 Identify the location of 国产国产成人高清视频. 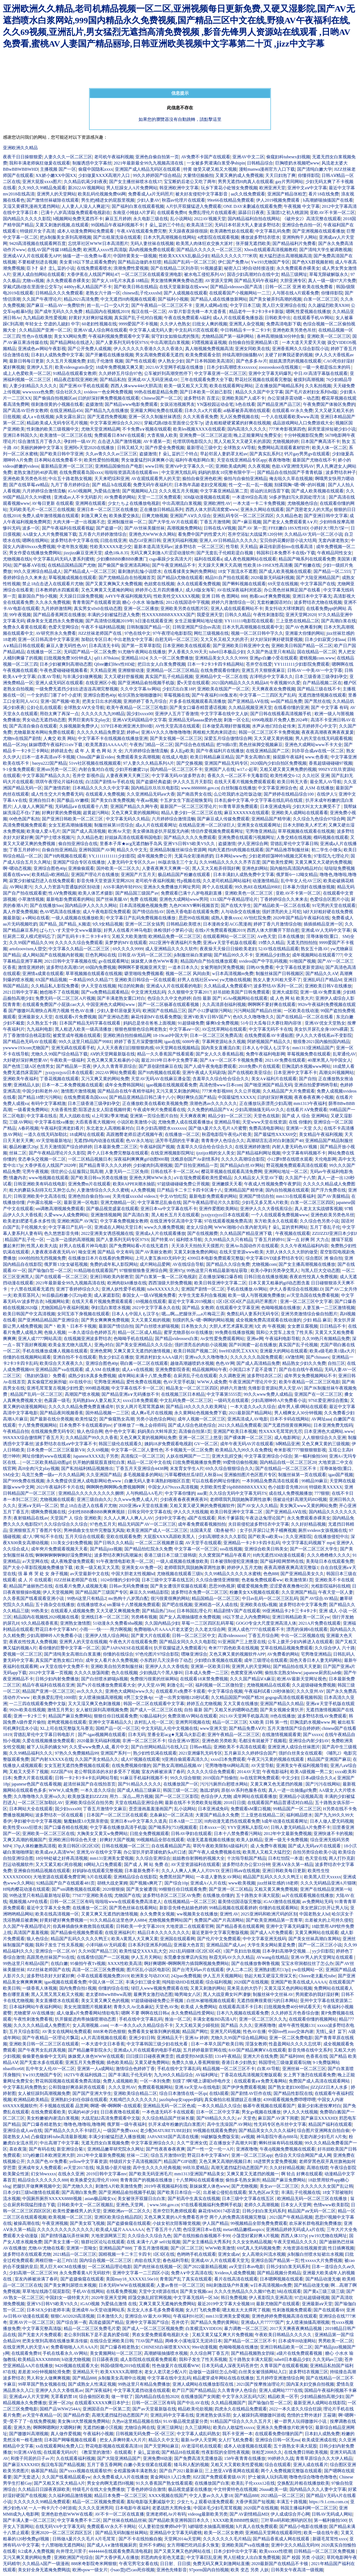
(84, 831).